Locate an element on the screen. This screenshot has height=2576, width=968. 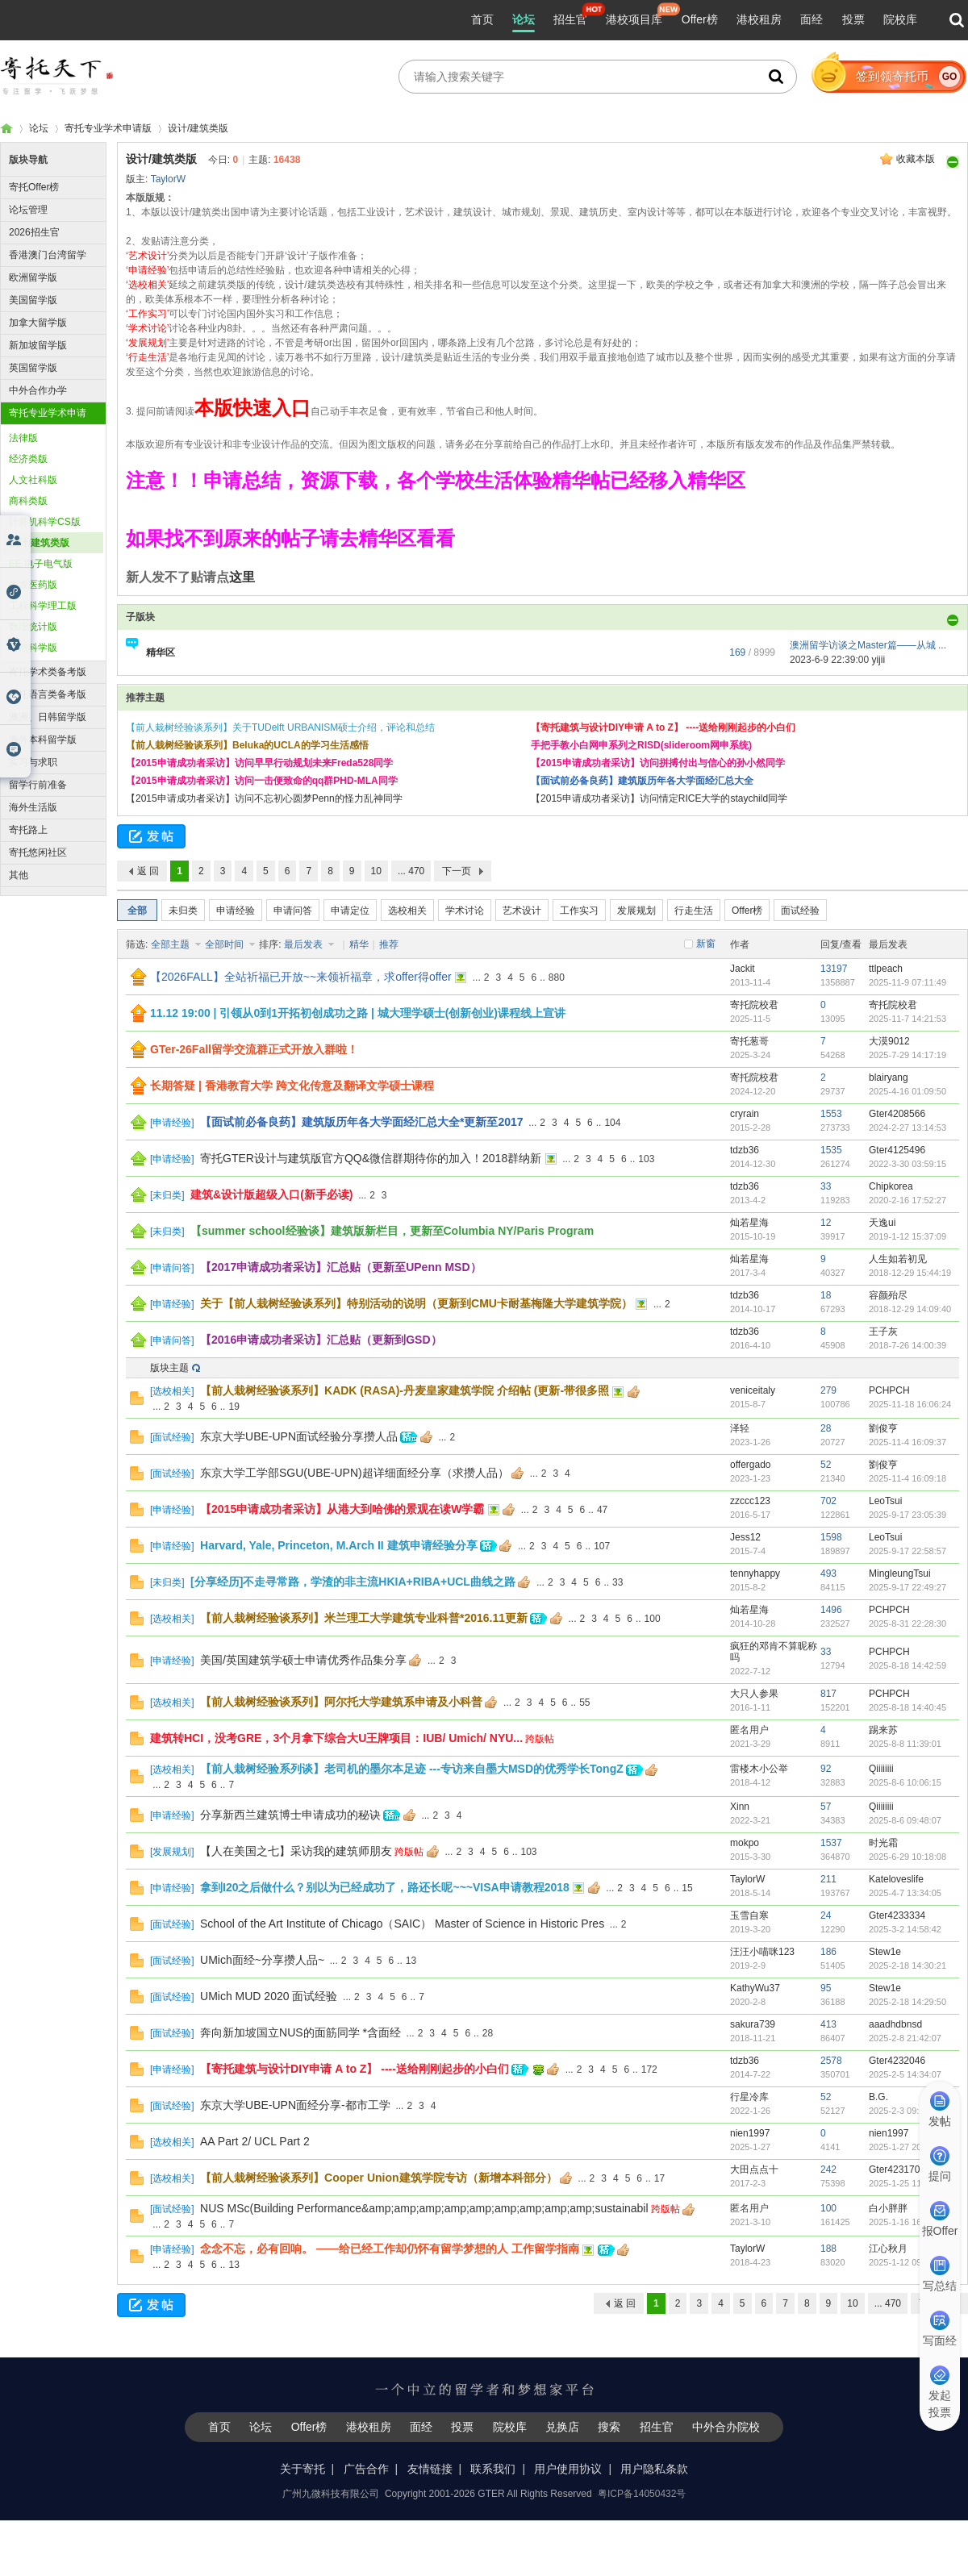
MingleungTsui is located at coordinates (900, 1573).